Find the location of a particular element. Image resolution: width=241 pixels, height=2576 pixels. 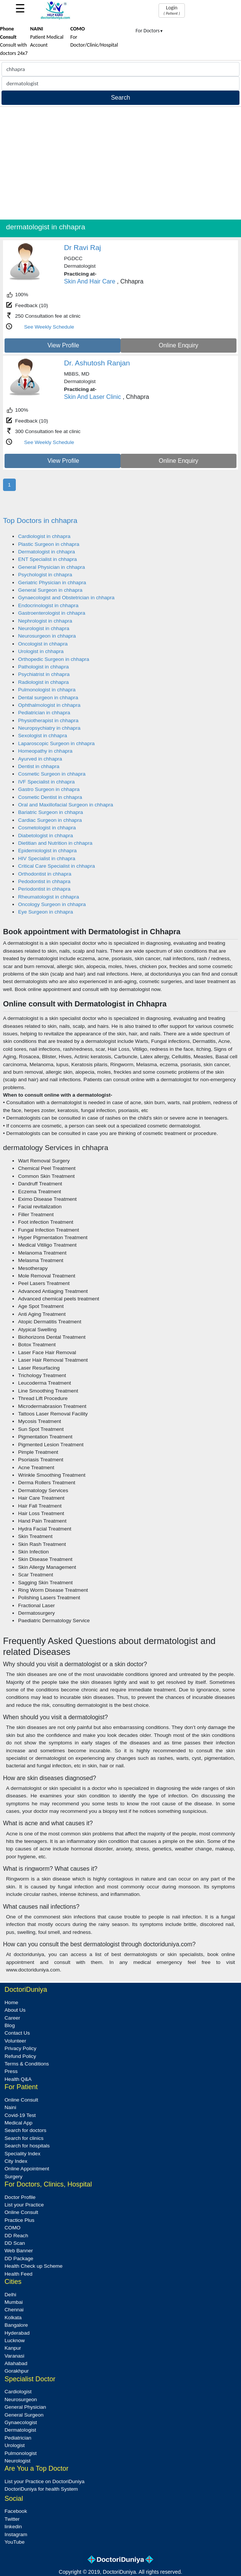

Health Feed is located at coordinates (18, 2274).